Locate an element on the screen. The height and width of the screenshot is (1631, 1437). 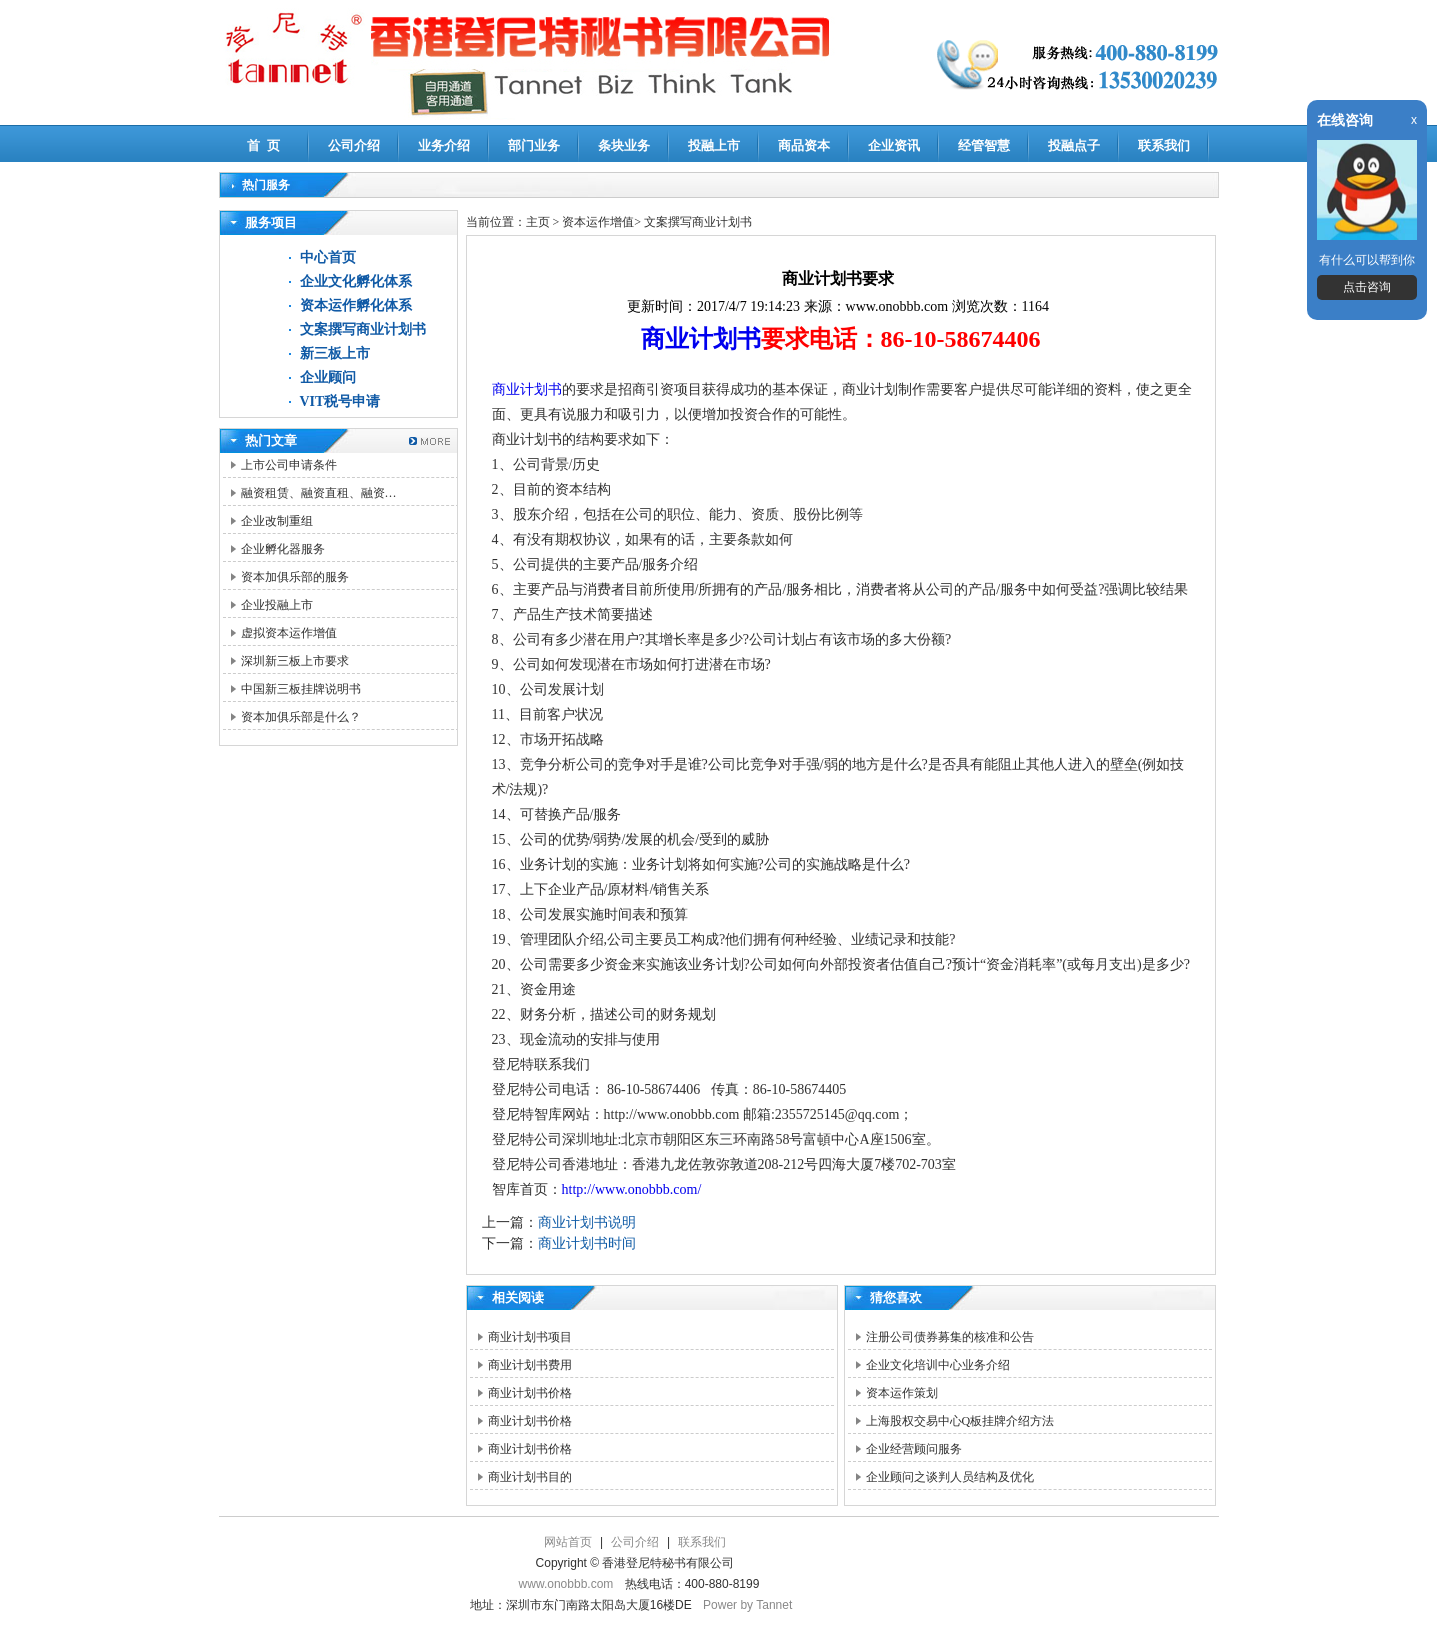
经管智慧 is located at coordinates (984, 145).